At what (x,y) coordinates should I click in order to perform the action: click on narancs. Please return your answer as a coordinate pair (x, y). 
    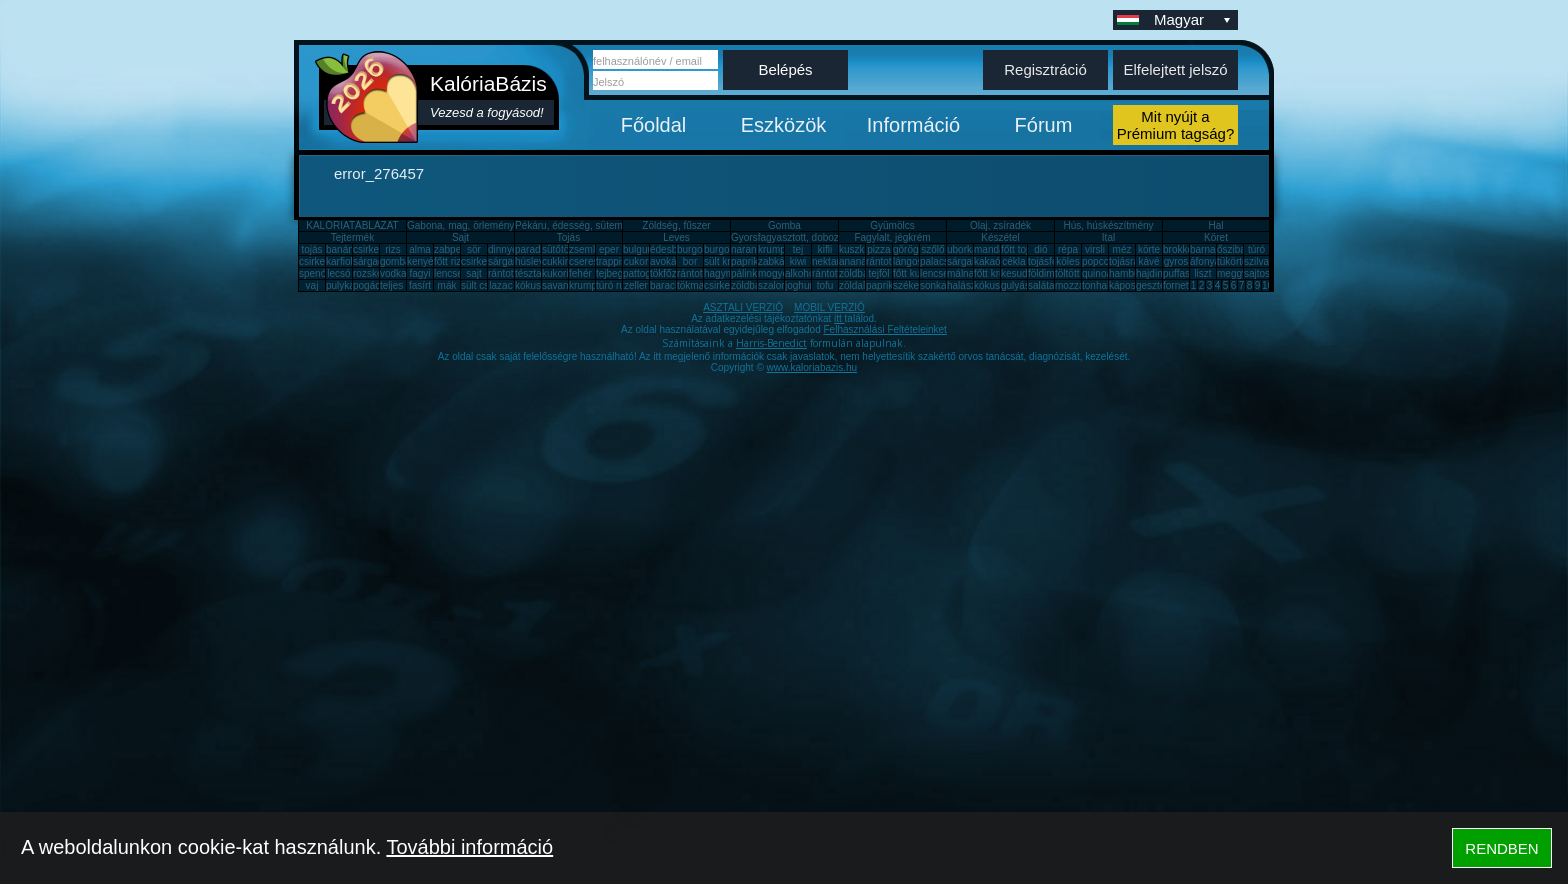
    Looking at the image, I should click on (749, 249).